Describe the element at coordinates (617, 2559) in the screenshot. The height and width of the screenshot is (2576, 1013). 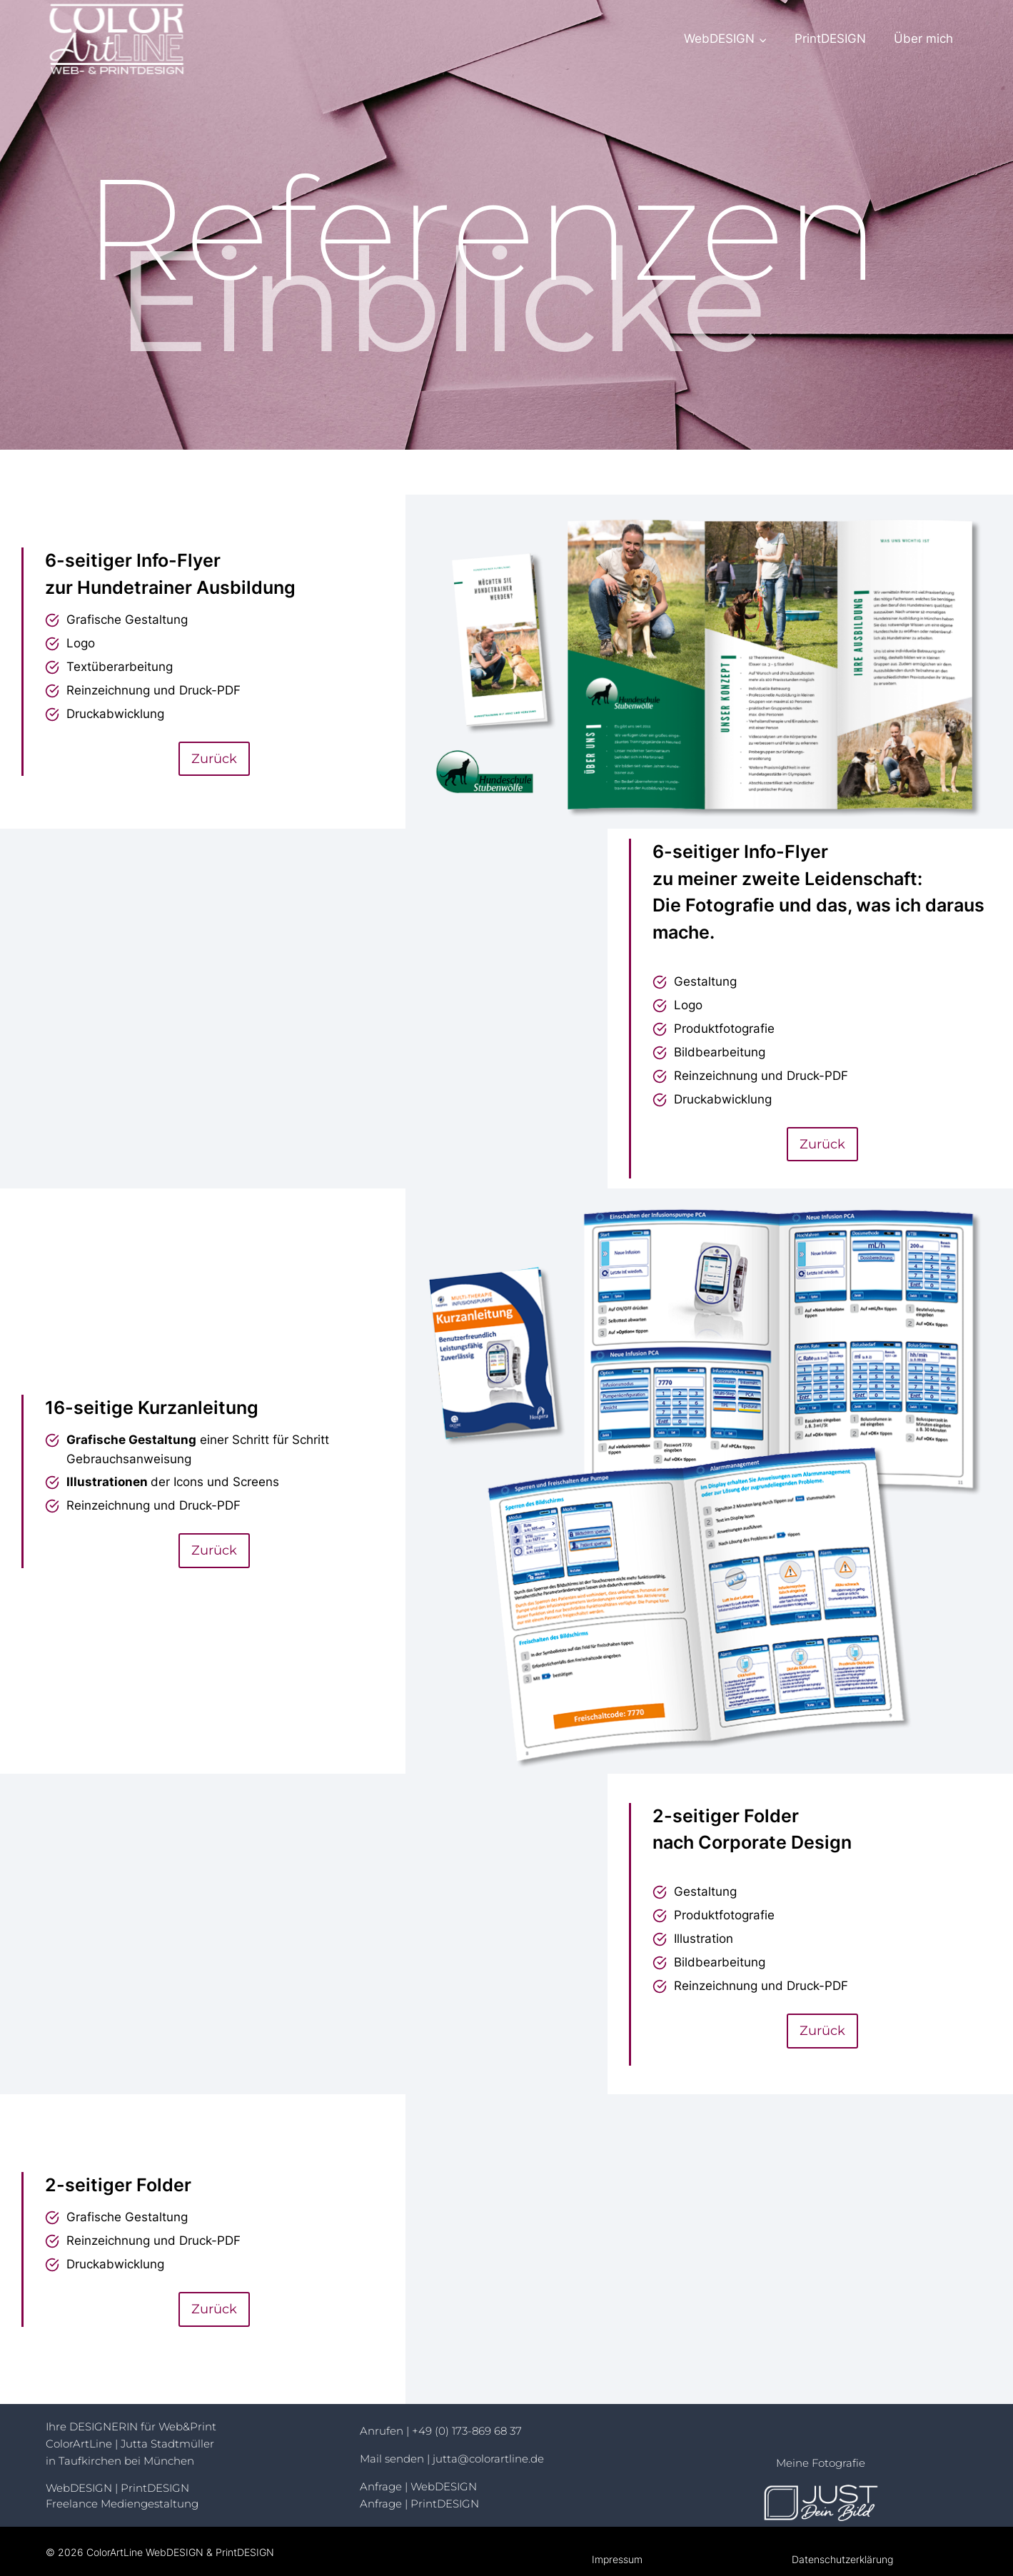
I see `Impressum` at that location.